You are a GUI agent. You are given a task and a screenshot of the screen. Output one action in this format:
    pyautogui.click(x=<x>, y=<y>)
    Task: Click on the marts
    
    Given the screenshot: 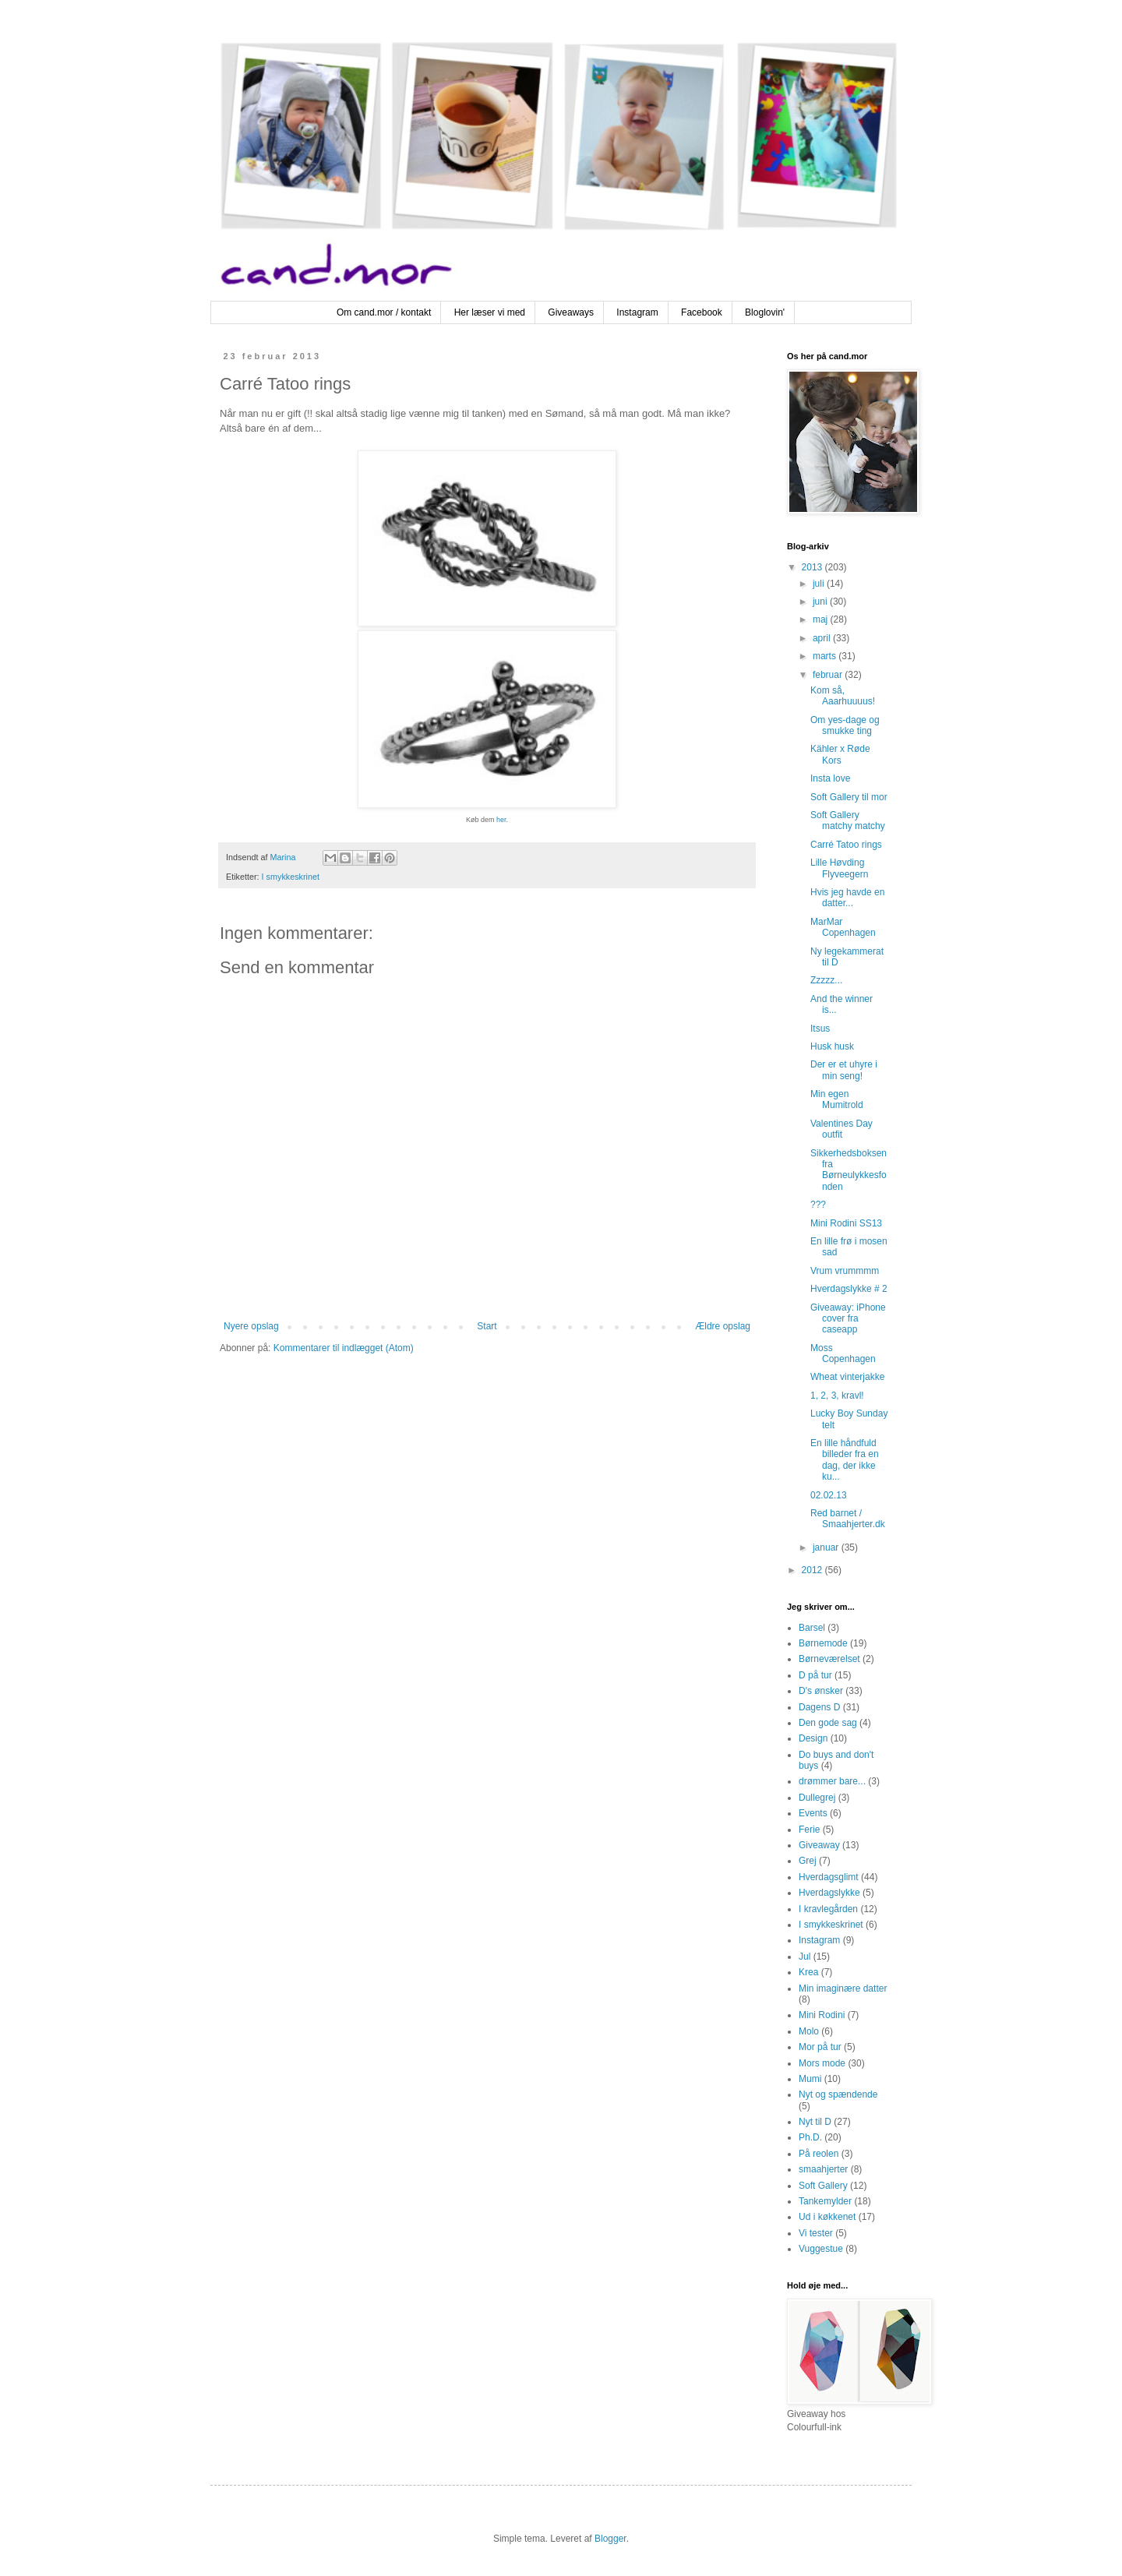 What is the action you would take?
    pyautogui.click(x=825, y=656)
    